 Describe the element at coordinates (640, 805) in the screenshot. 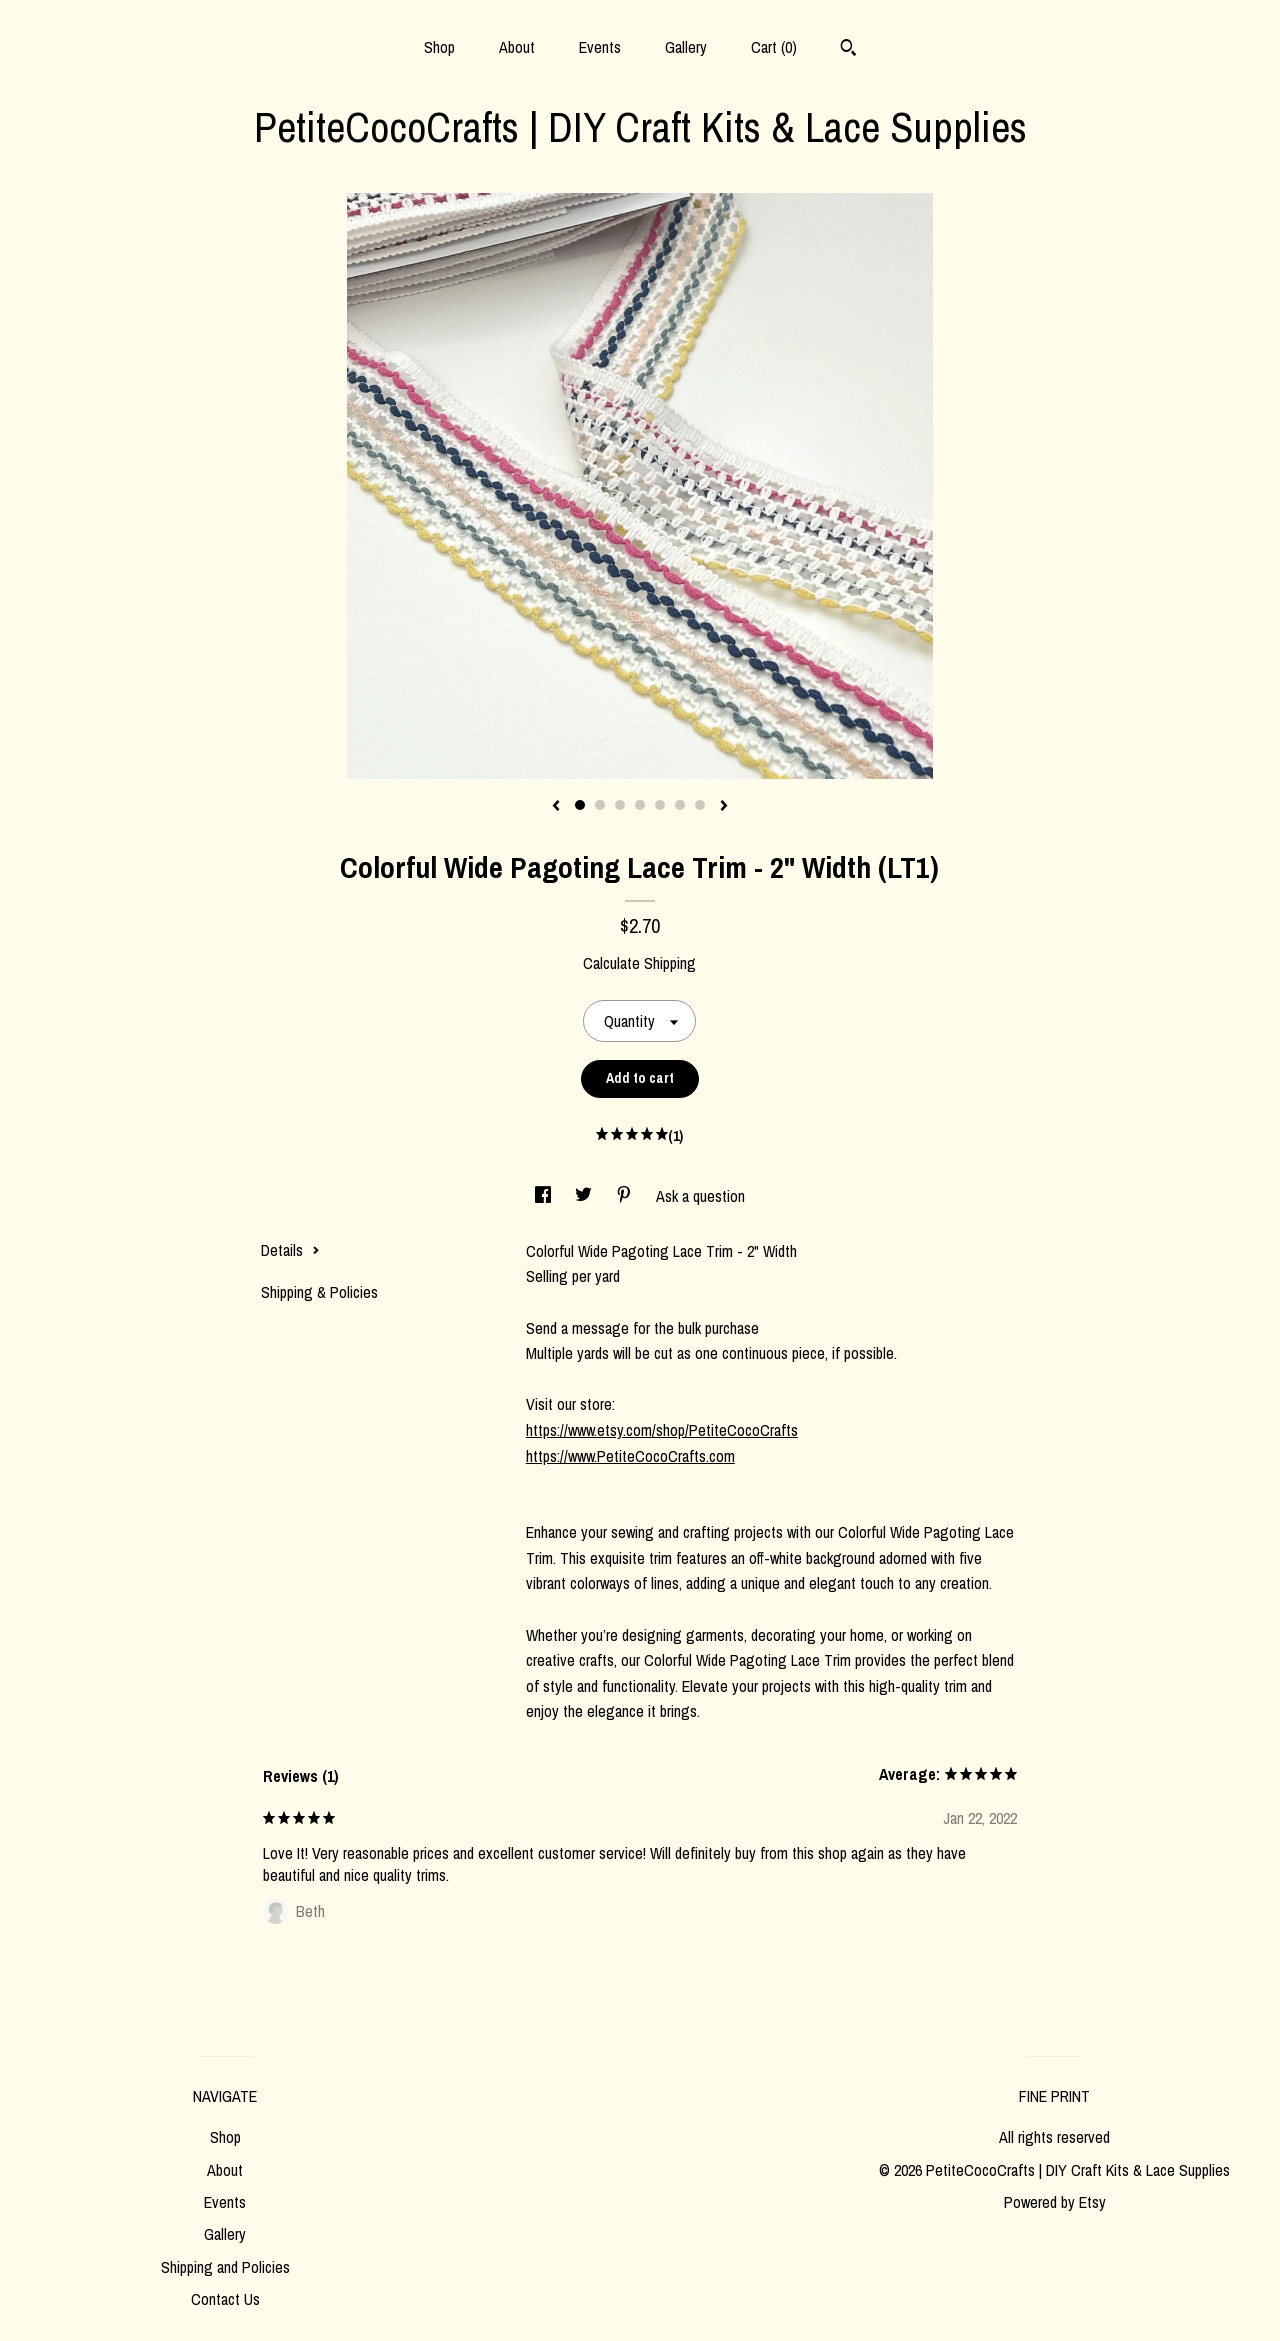

I see `4 [button]` at that location.